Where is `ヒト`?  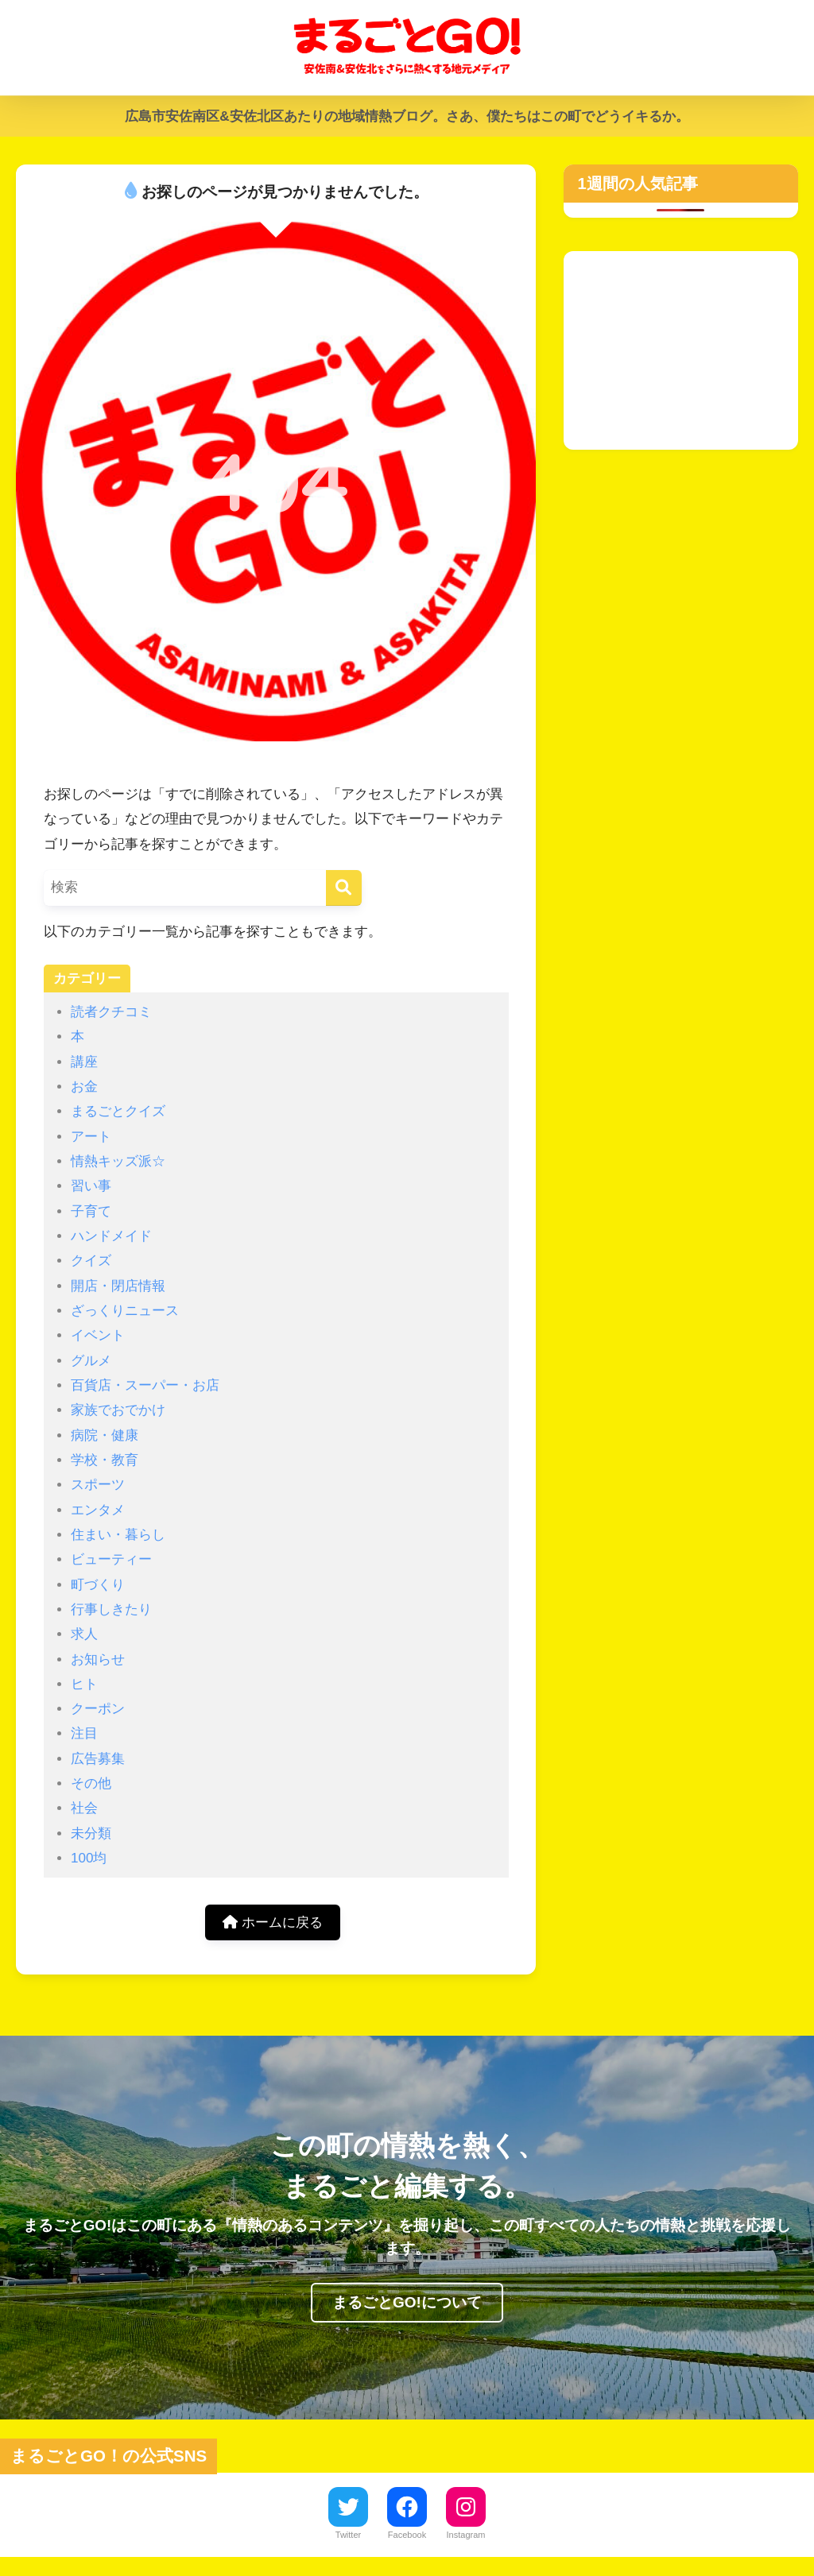
ヒト is located at coordinates (84, 1684).